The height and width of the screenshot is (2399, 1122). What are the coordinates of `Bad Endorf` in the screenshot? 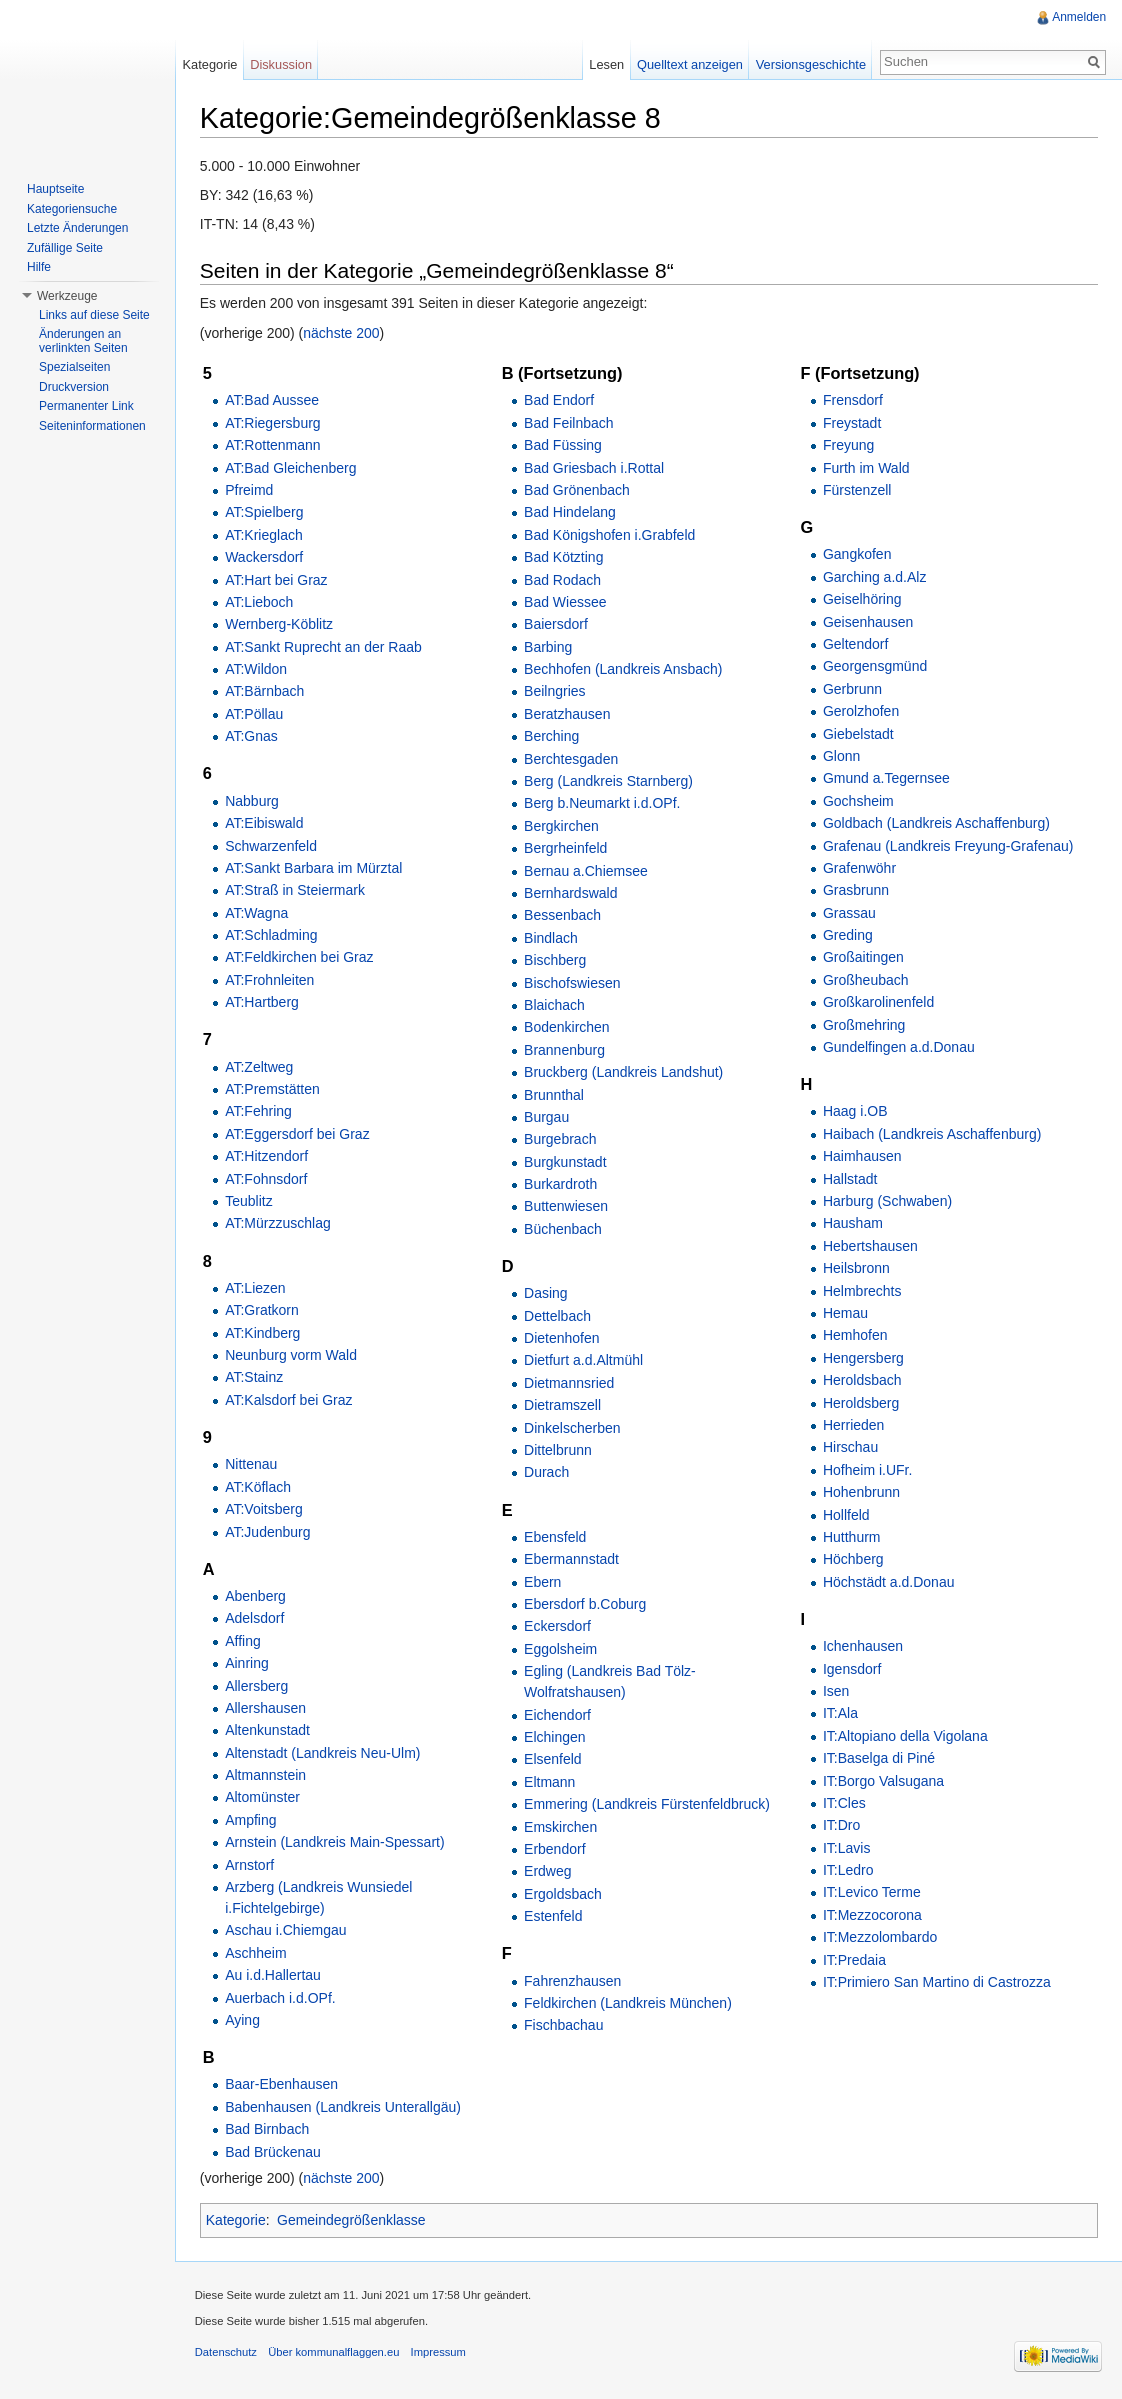 It's located at (560, 401).